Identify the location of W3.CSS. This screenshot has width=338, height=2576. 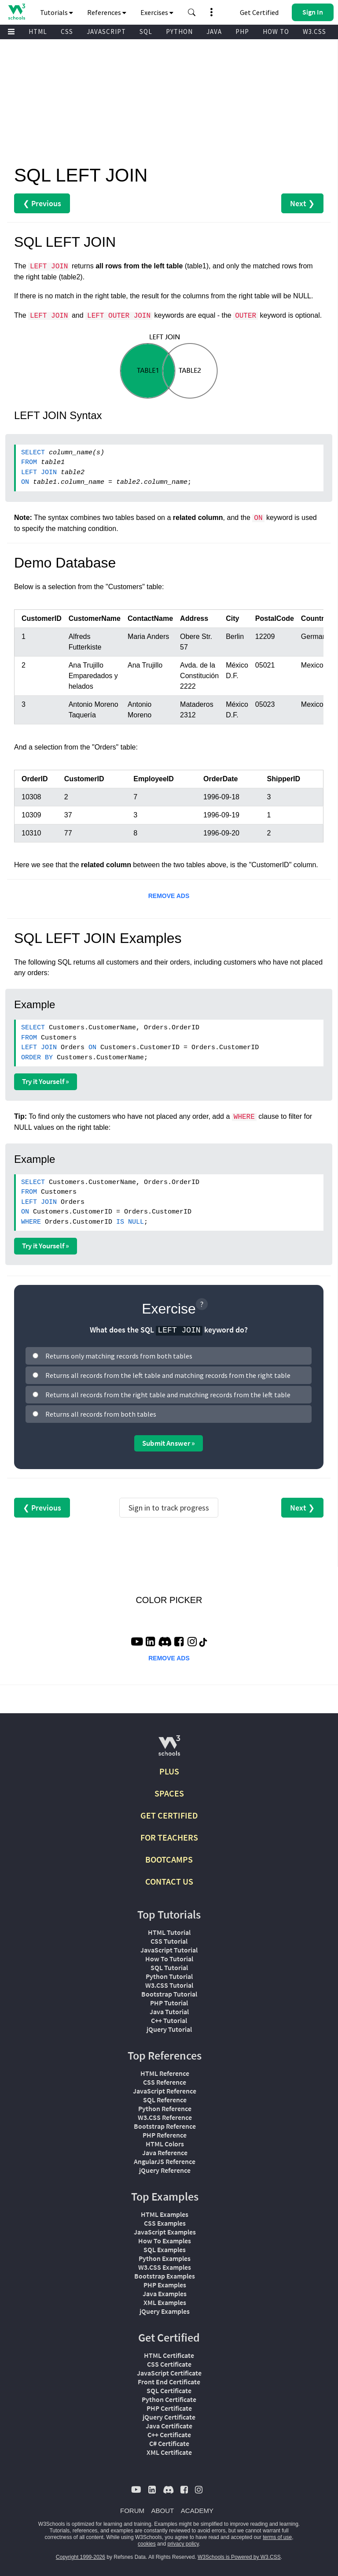
(314, 31).